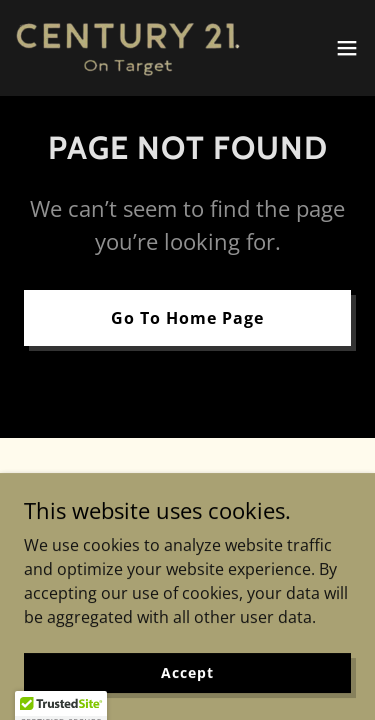 Image resolution: width=375 pixels, height=720 pixels. I want to click on [button], so click(347, 48).